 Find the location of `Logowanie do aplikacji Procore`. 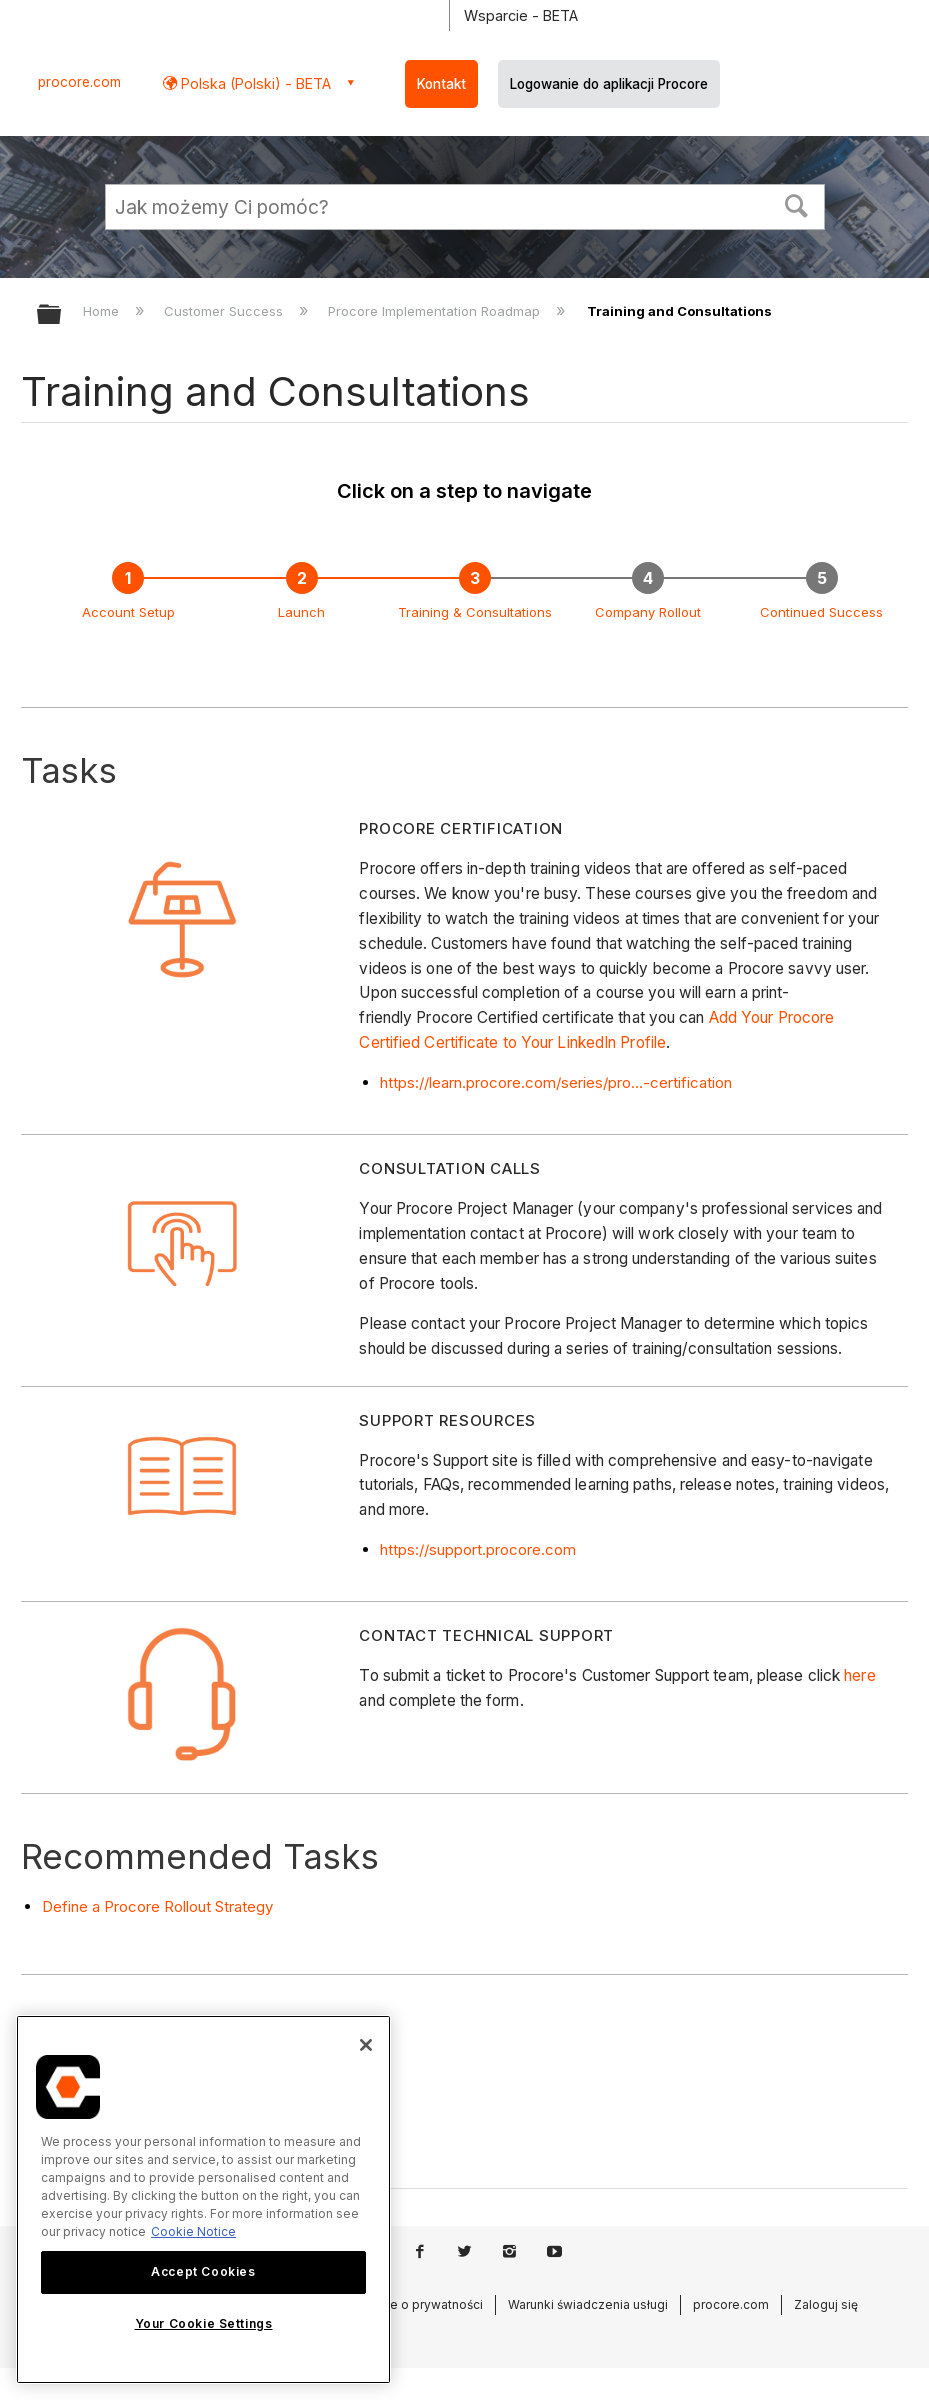

Logowanie do aplikacji Procore is located at coordinates (609, 84).